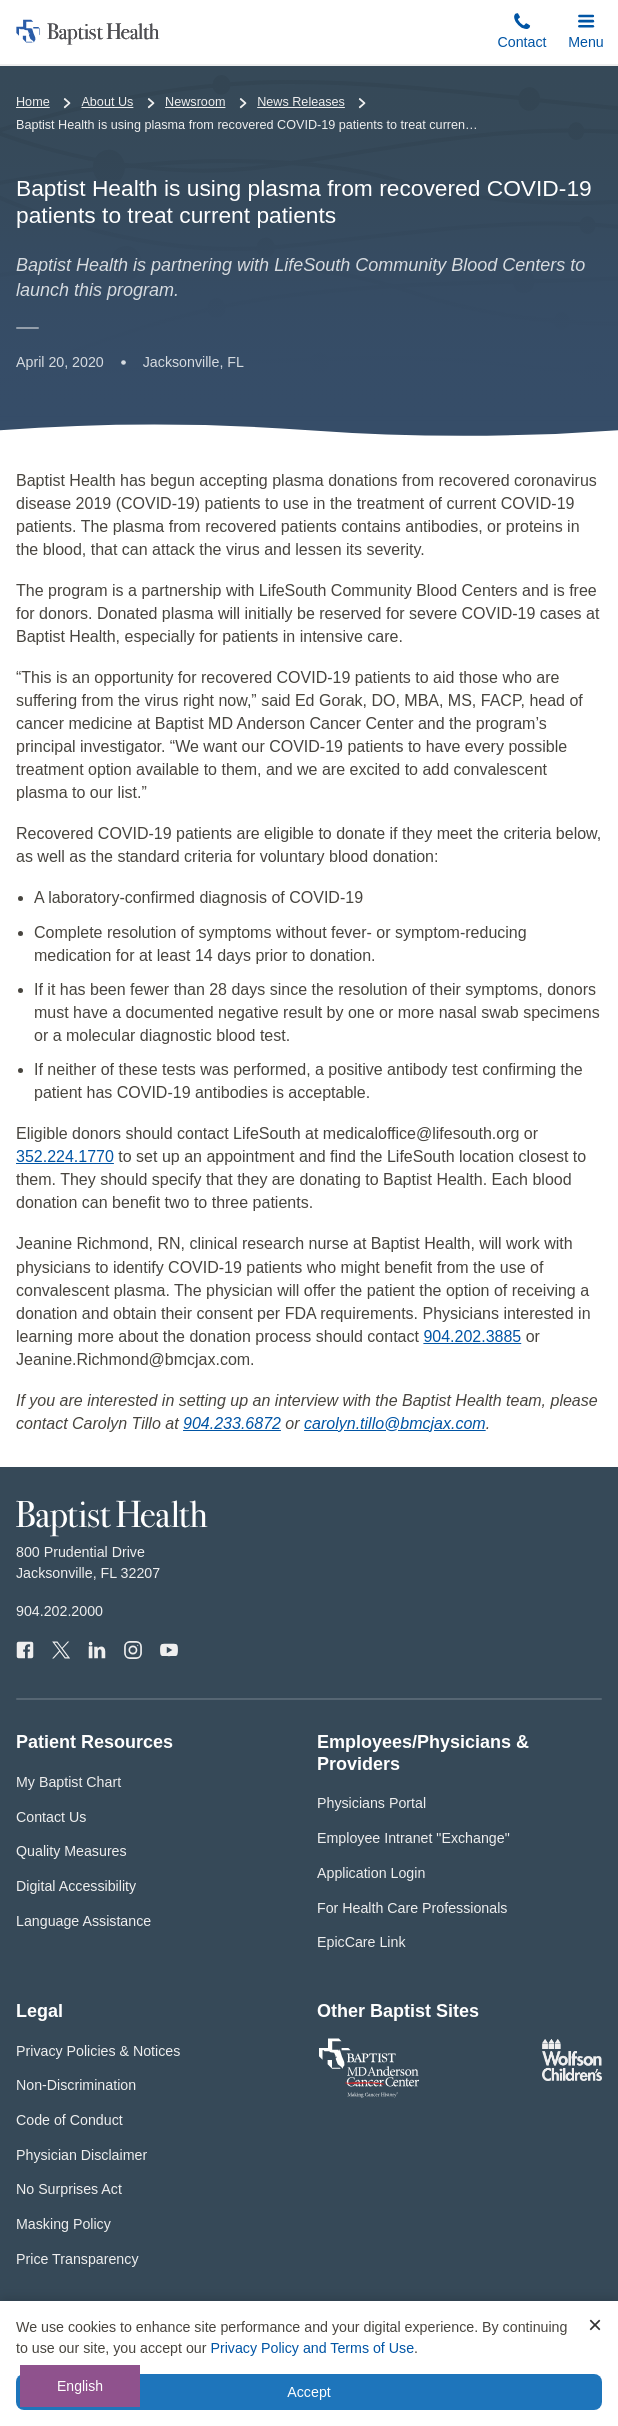 This screenshot has width=618, height=2426. Describe the element at coordinates (77, 2259) in the screenshot. I see `Price Transparency` at that location.